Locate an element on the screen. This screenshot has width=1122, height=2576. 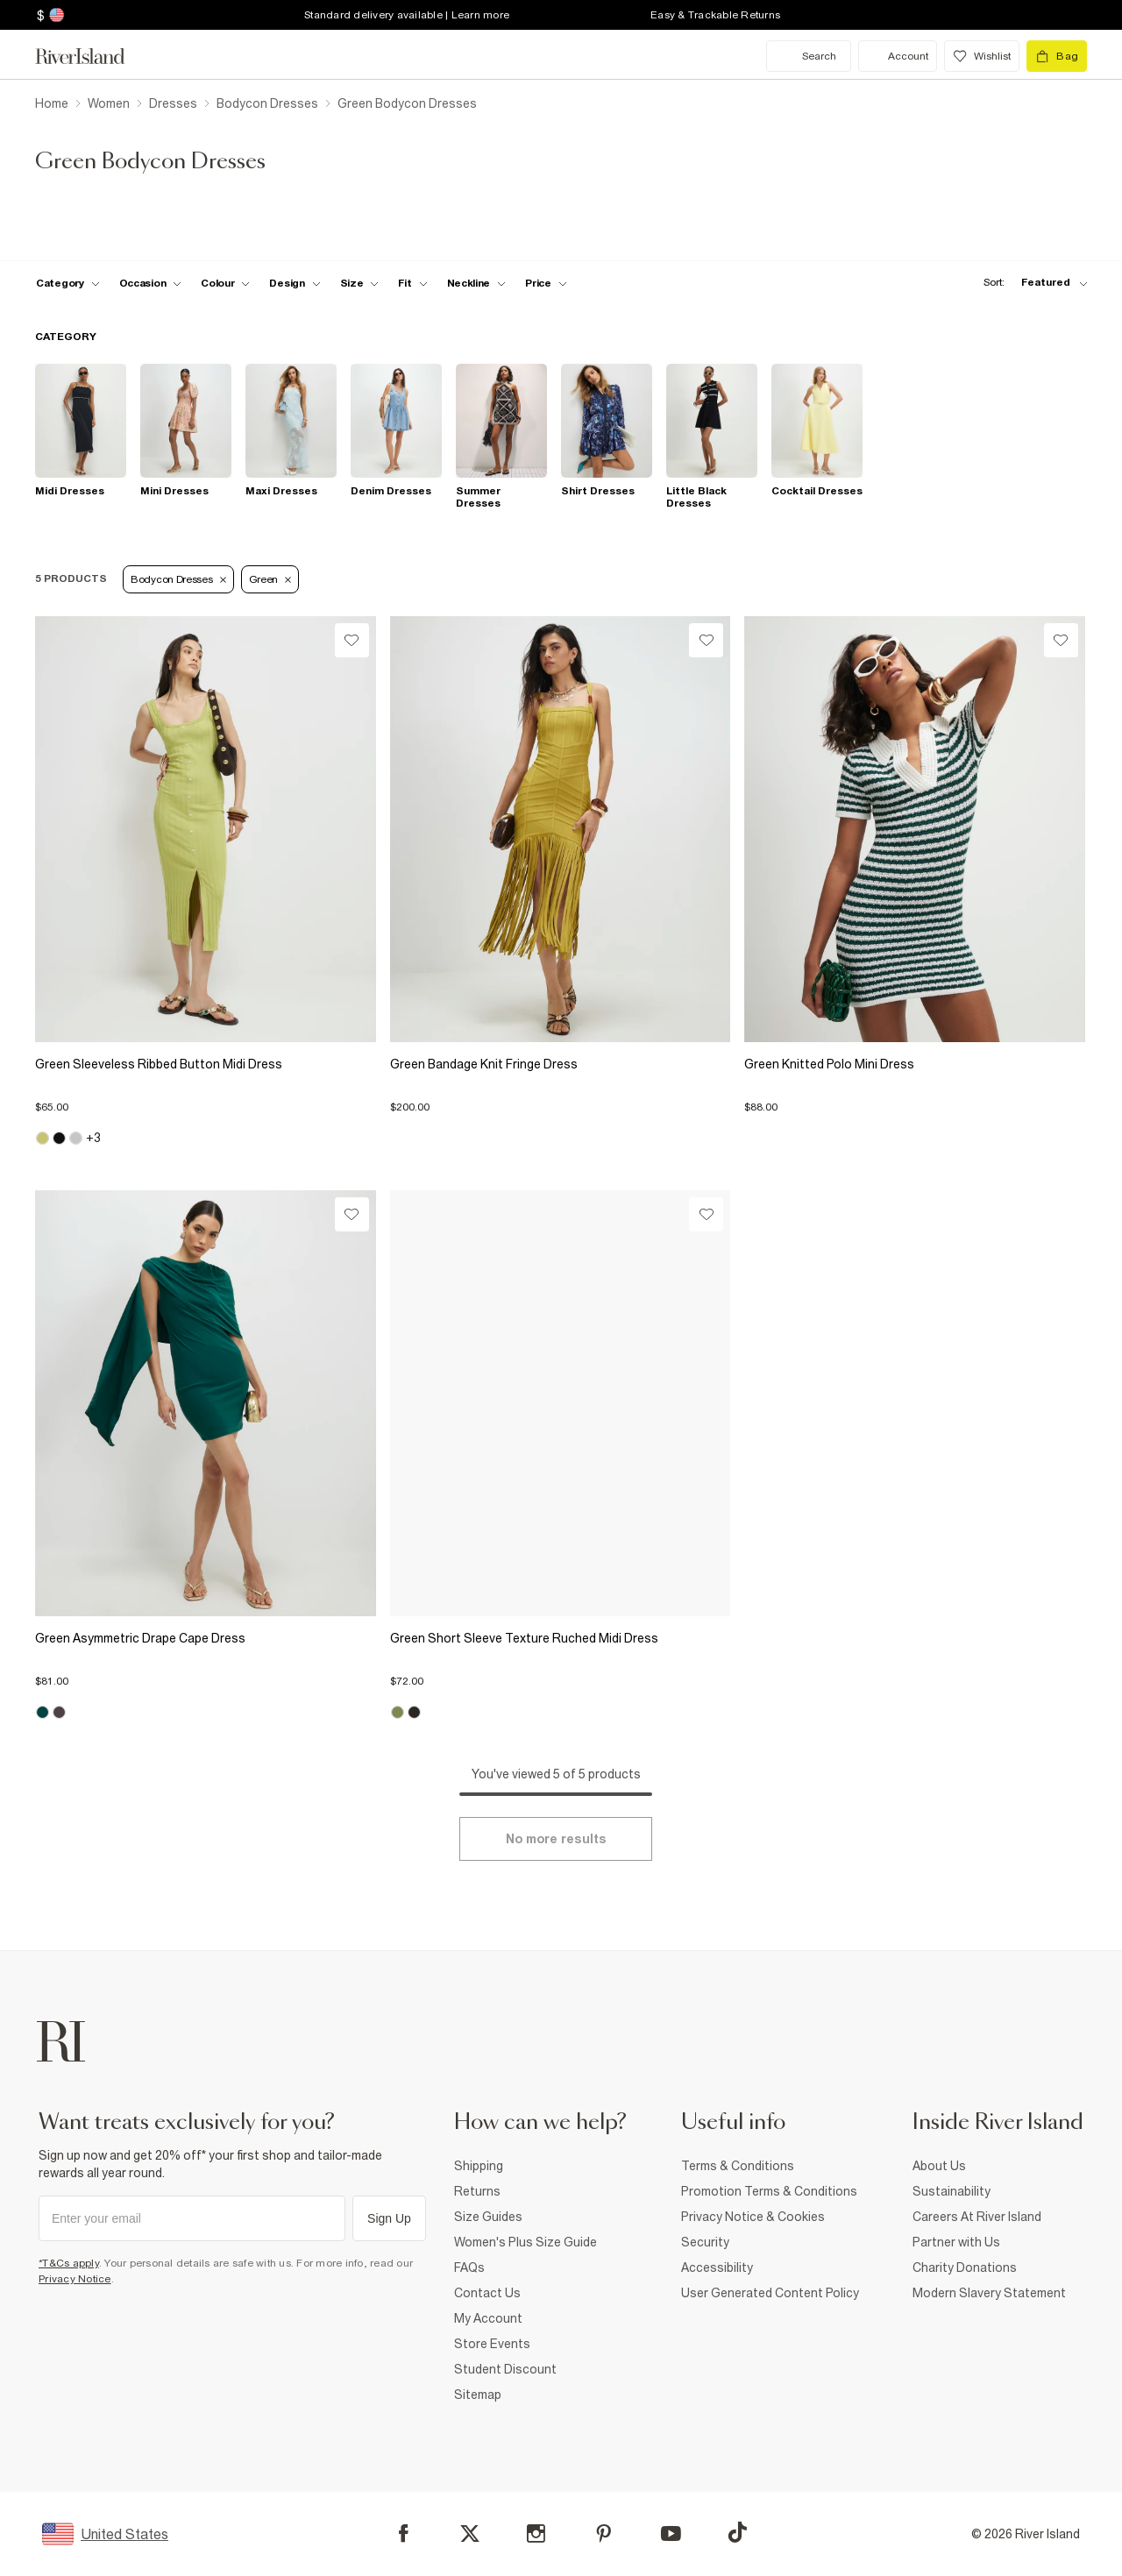
Women's Plus Size Guide is located at coordinates (525, 2242).